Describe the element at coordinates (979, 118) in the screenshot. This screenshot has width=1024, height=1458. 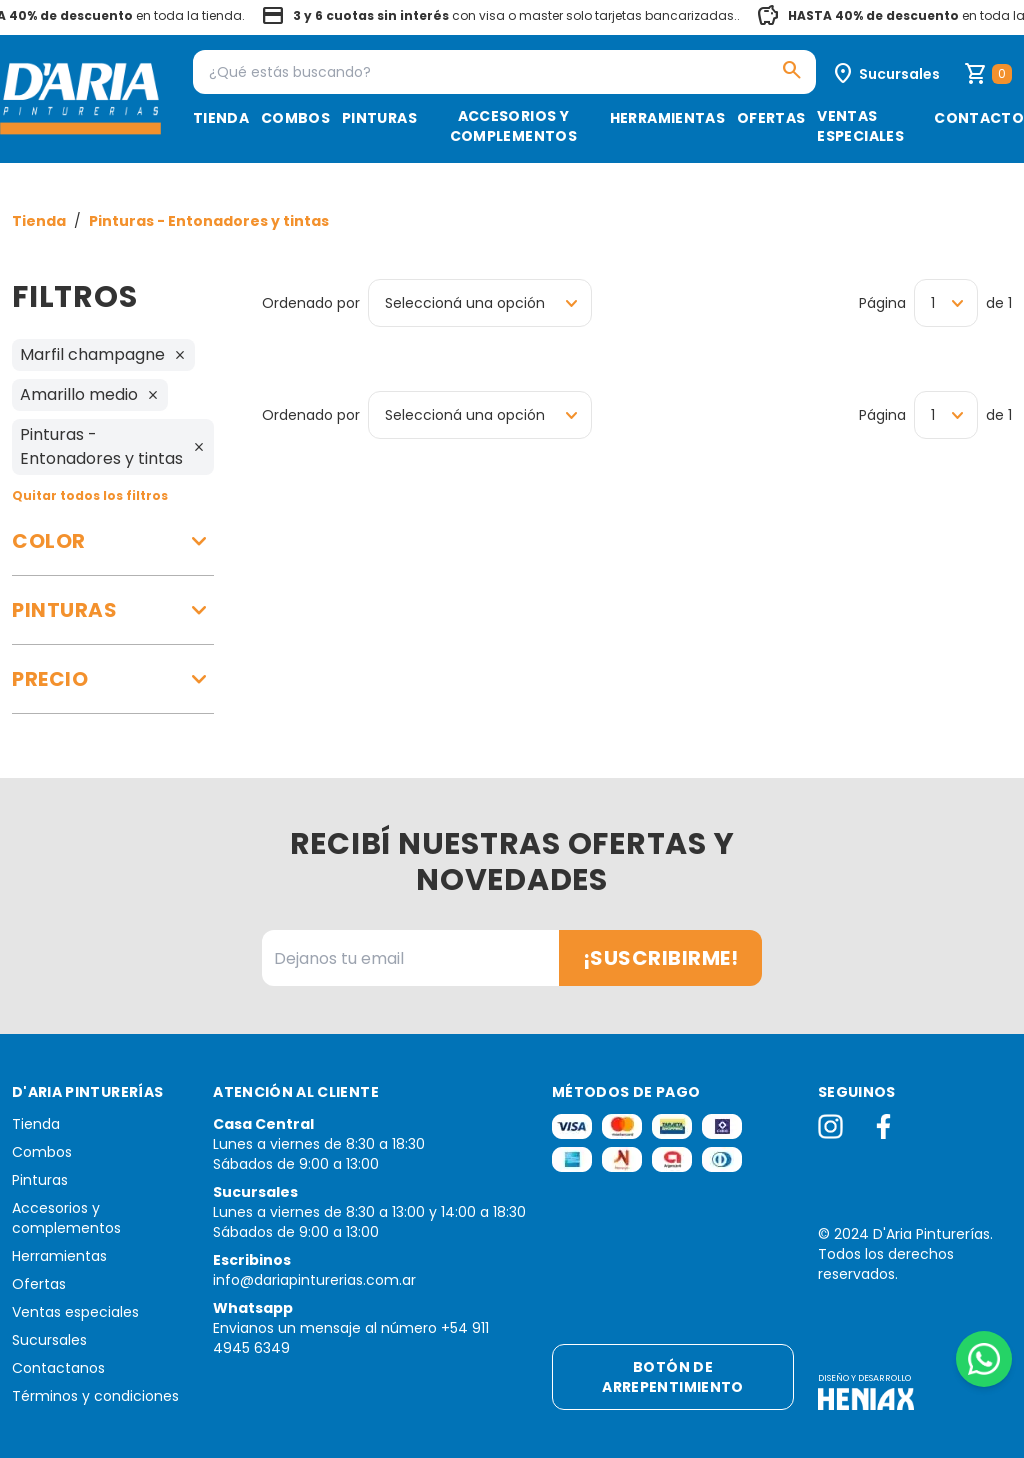
I see `Contacto` at that location.